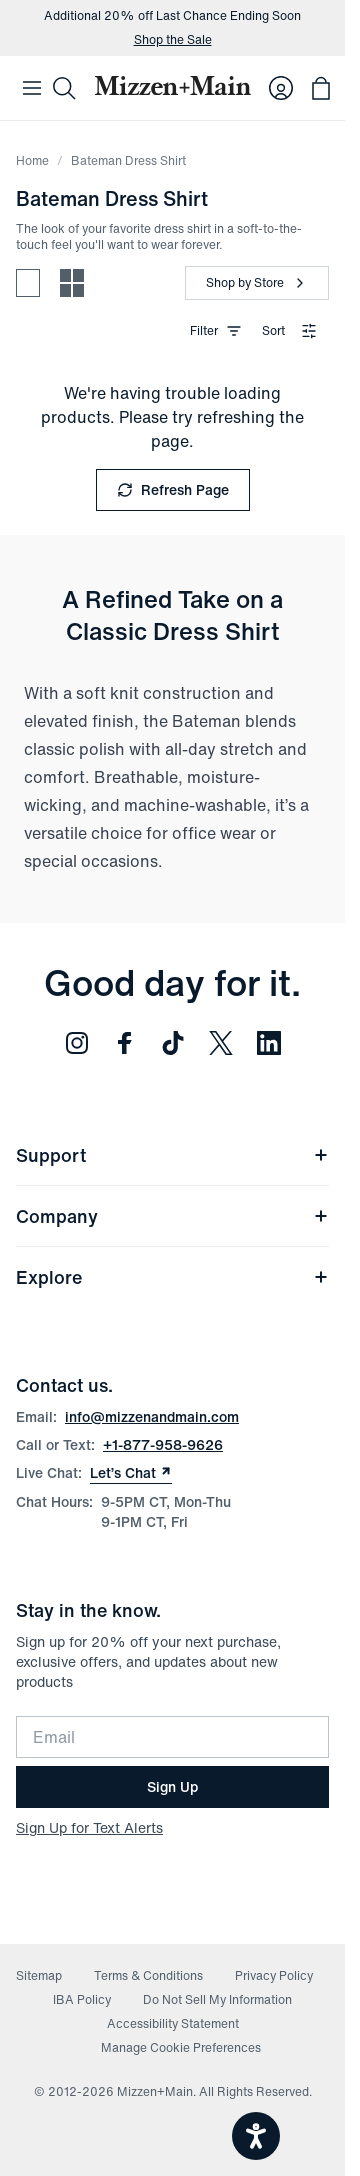 The height and width of the screenshot is (2176, 360). What do you see at coordinates (181, 2047) in the screenshot?
I see `Manage Cookie Preferences` at bounding box center [181, 2047].